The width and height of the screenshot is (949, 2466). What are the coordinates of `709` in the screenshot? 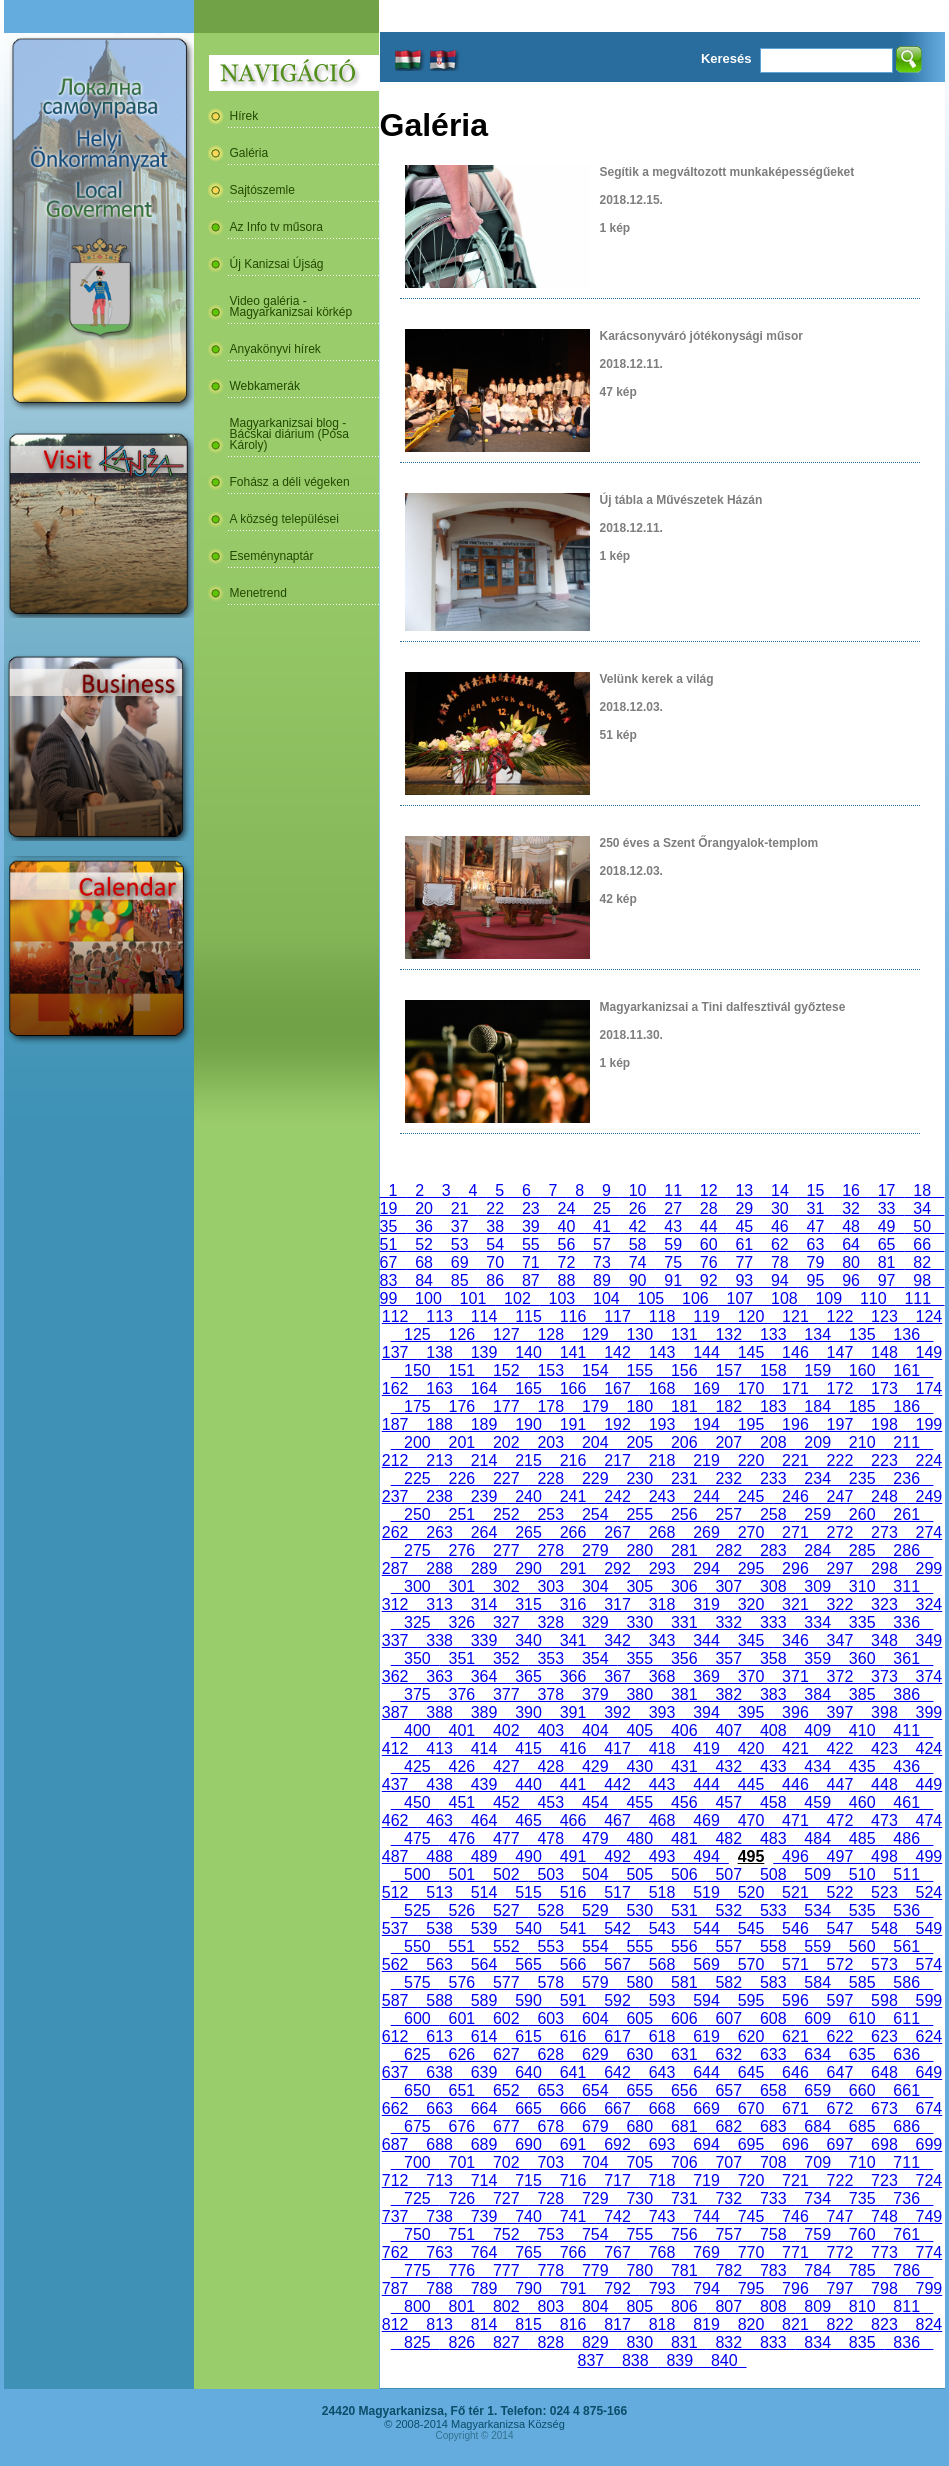 It's located at (817, 2162).